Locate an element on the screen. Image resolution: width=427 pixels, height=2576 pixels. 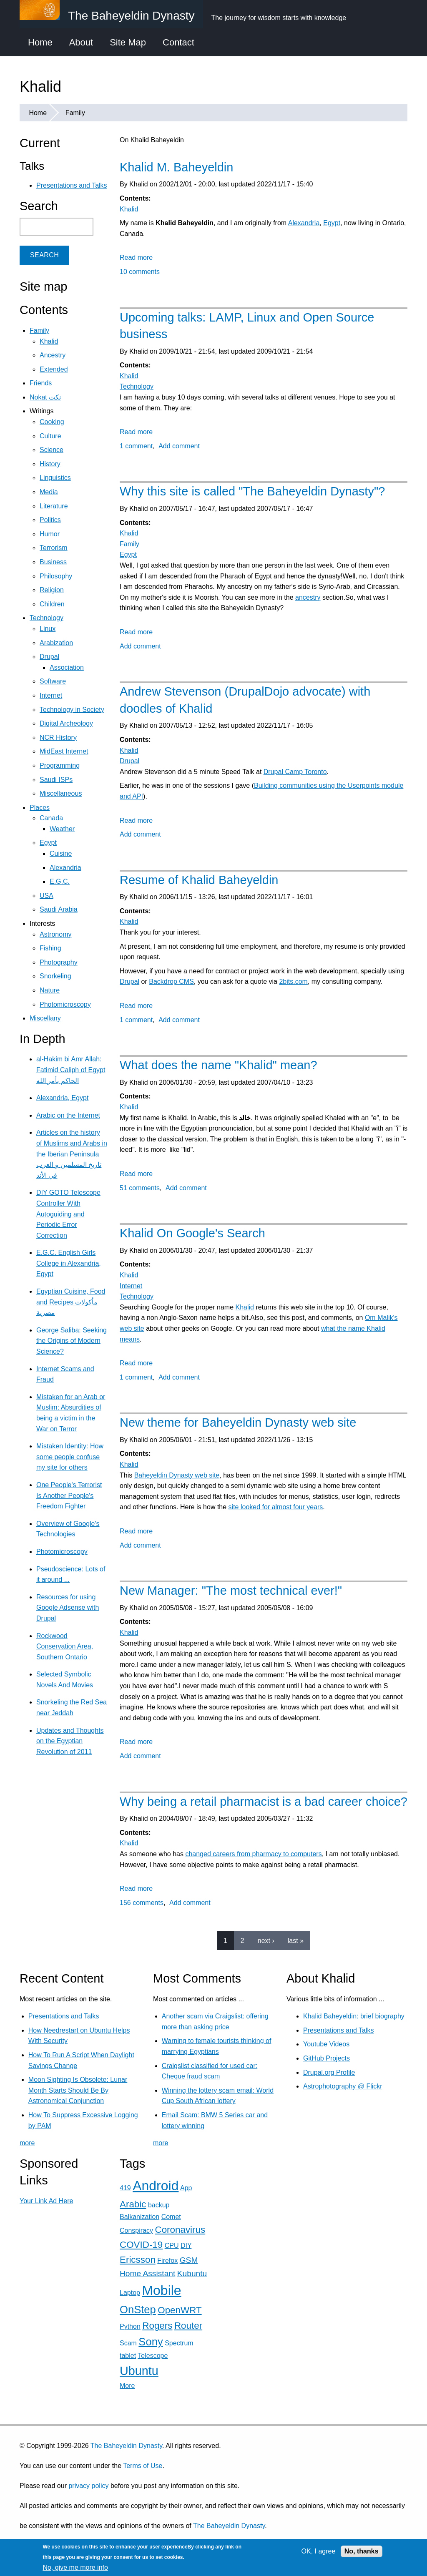
Telescope is located at coordinates (153, 2355).